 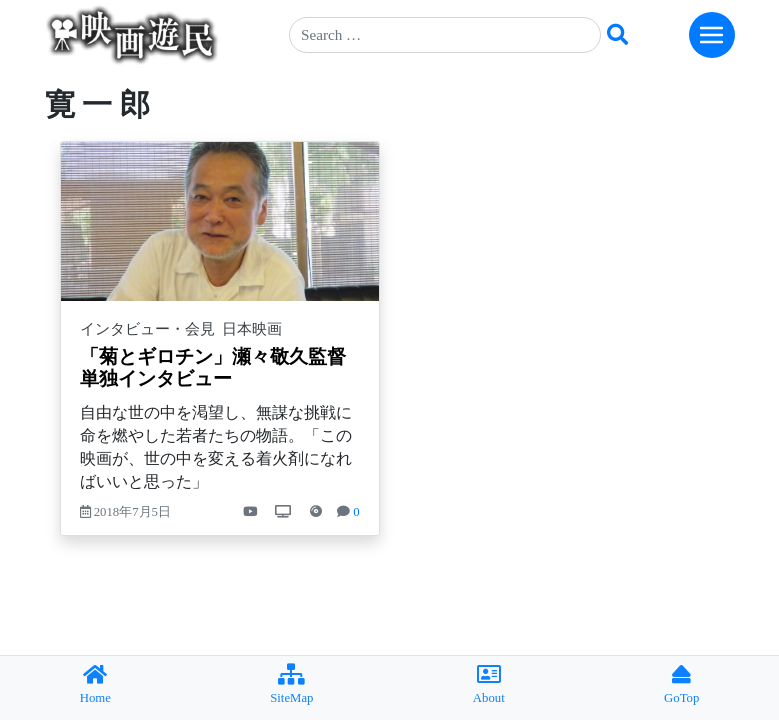 I want to click on [Toggle navigation], so click(x=712, y=35).